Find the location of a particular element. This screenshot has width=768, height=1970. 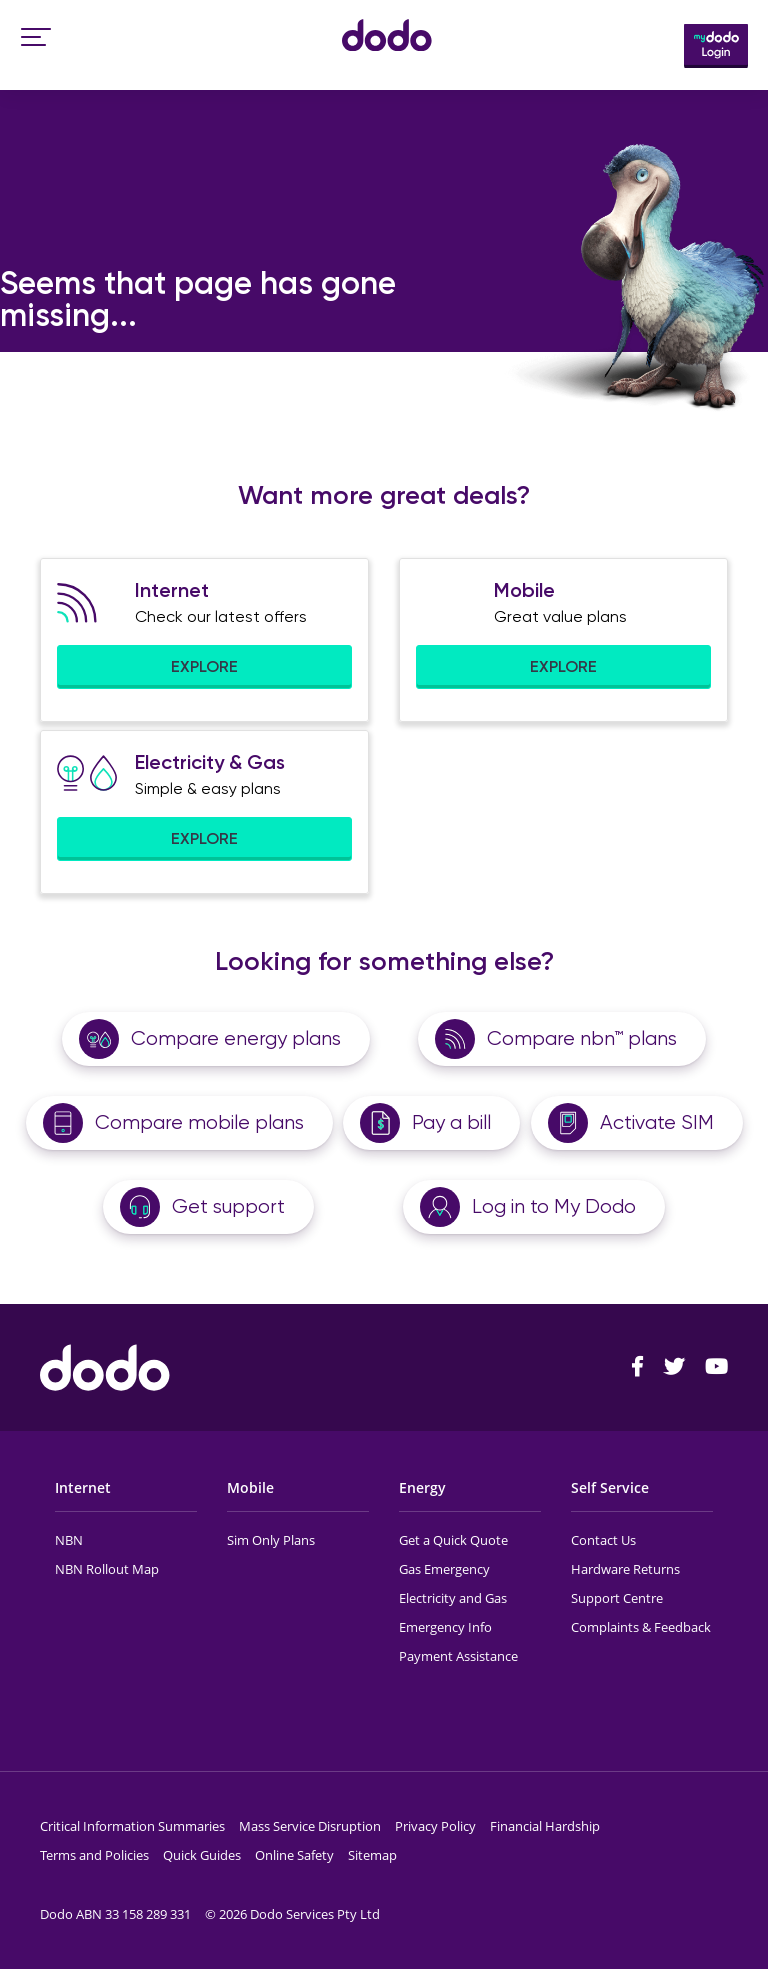

Support Centre is located at coordinates (617, 1598).